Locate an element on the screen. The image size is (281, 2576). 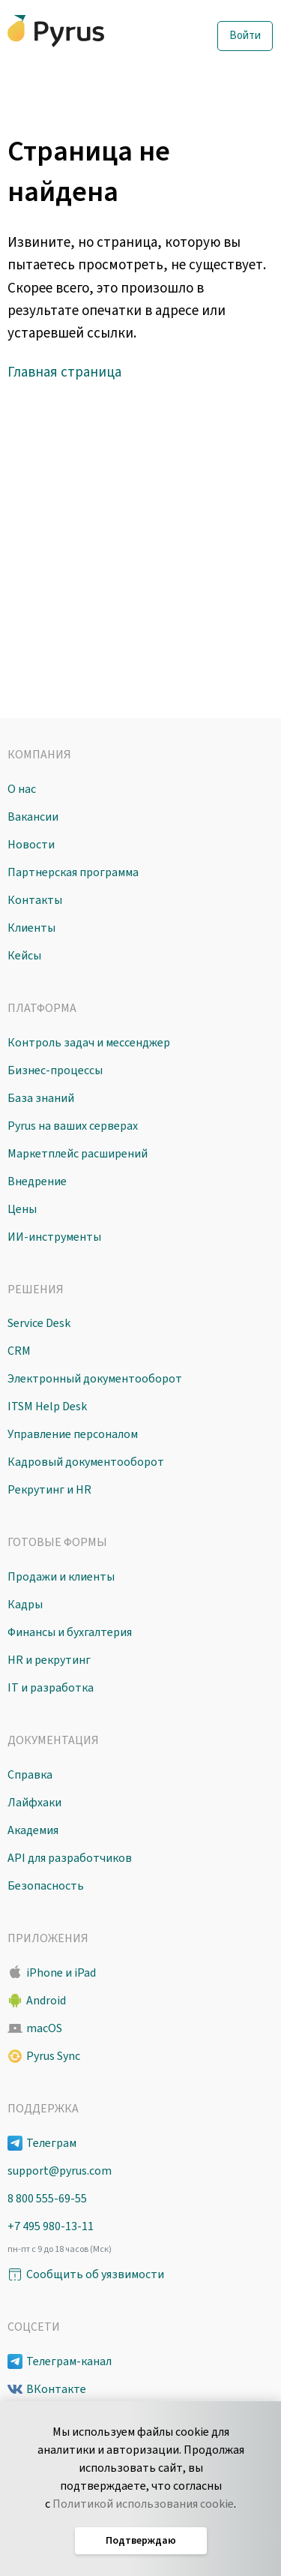
8 800 555-69-55 is located at coordinates (47, 2198).